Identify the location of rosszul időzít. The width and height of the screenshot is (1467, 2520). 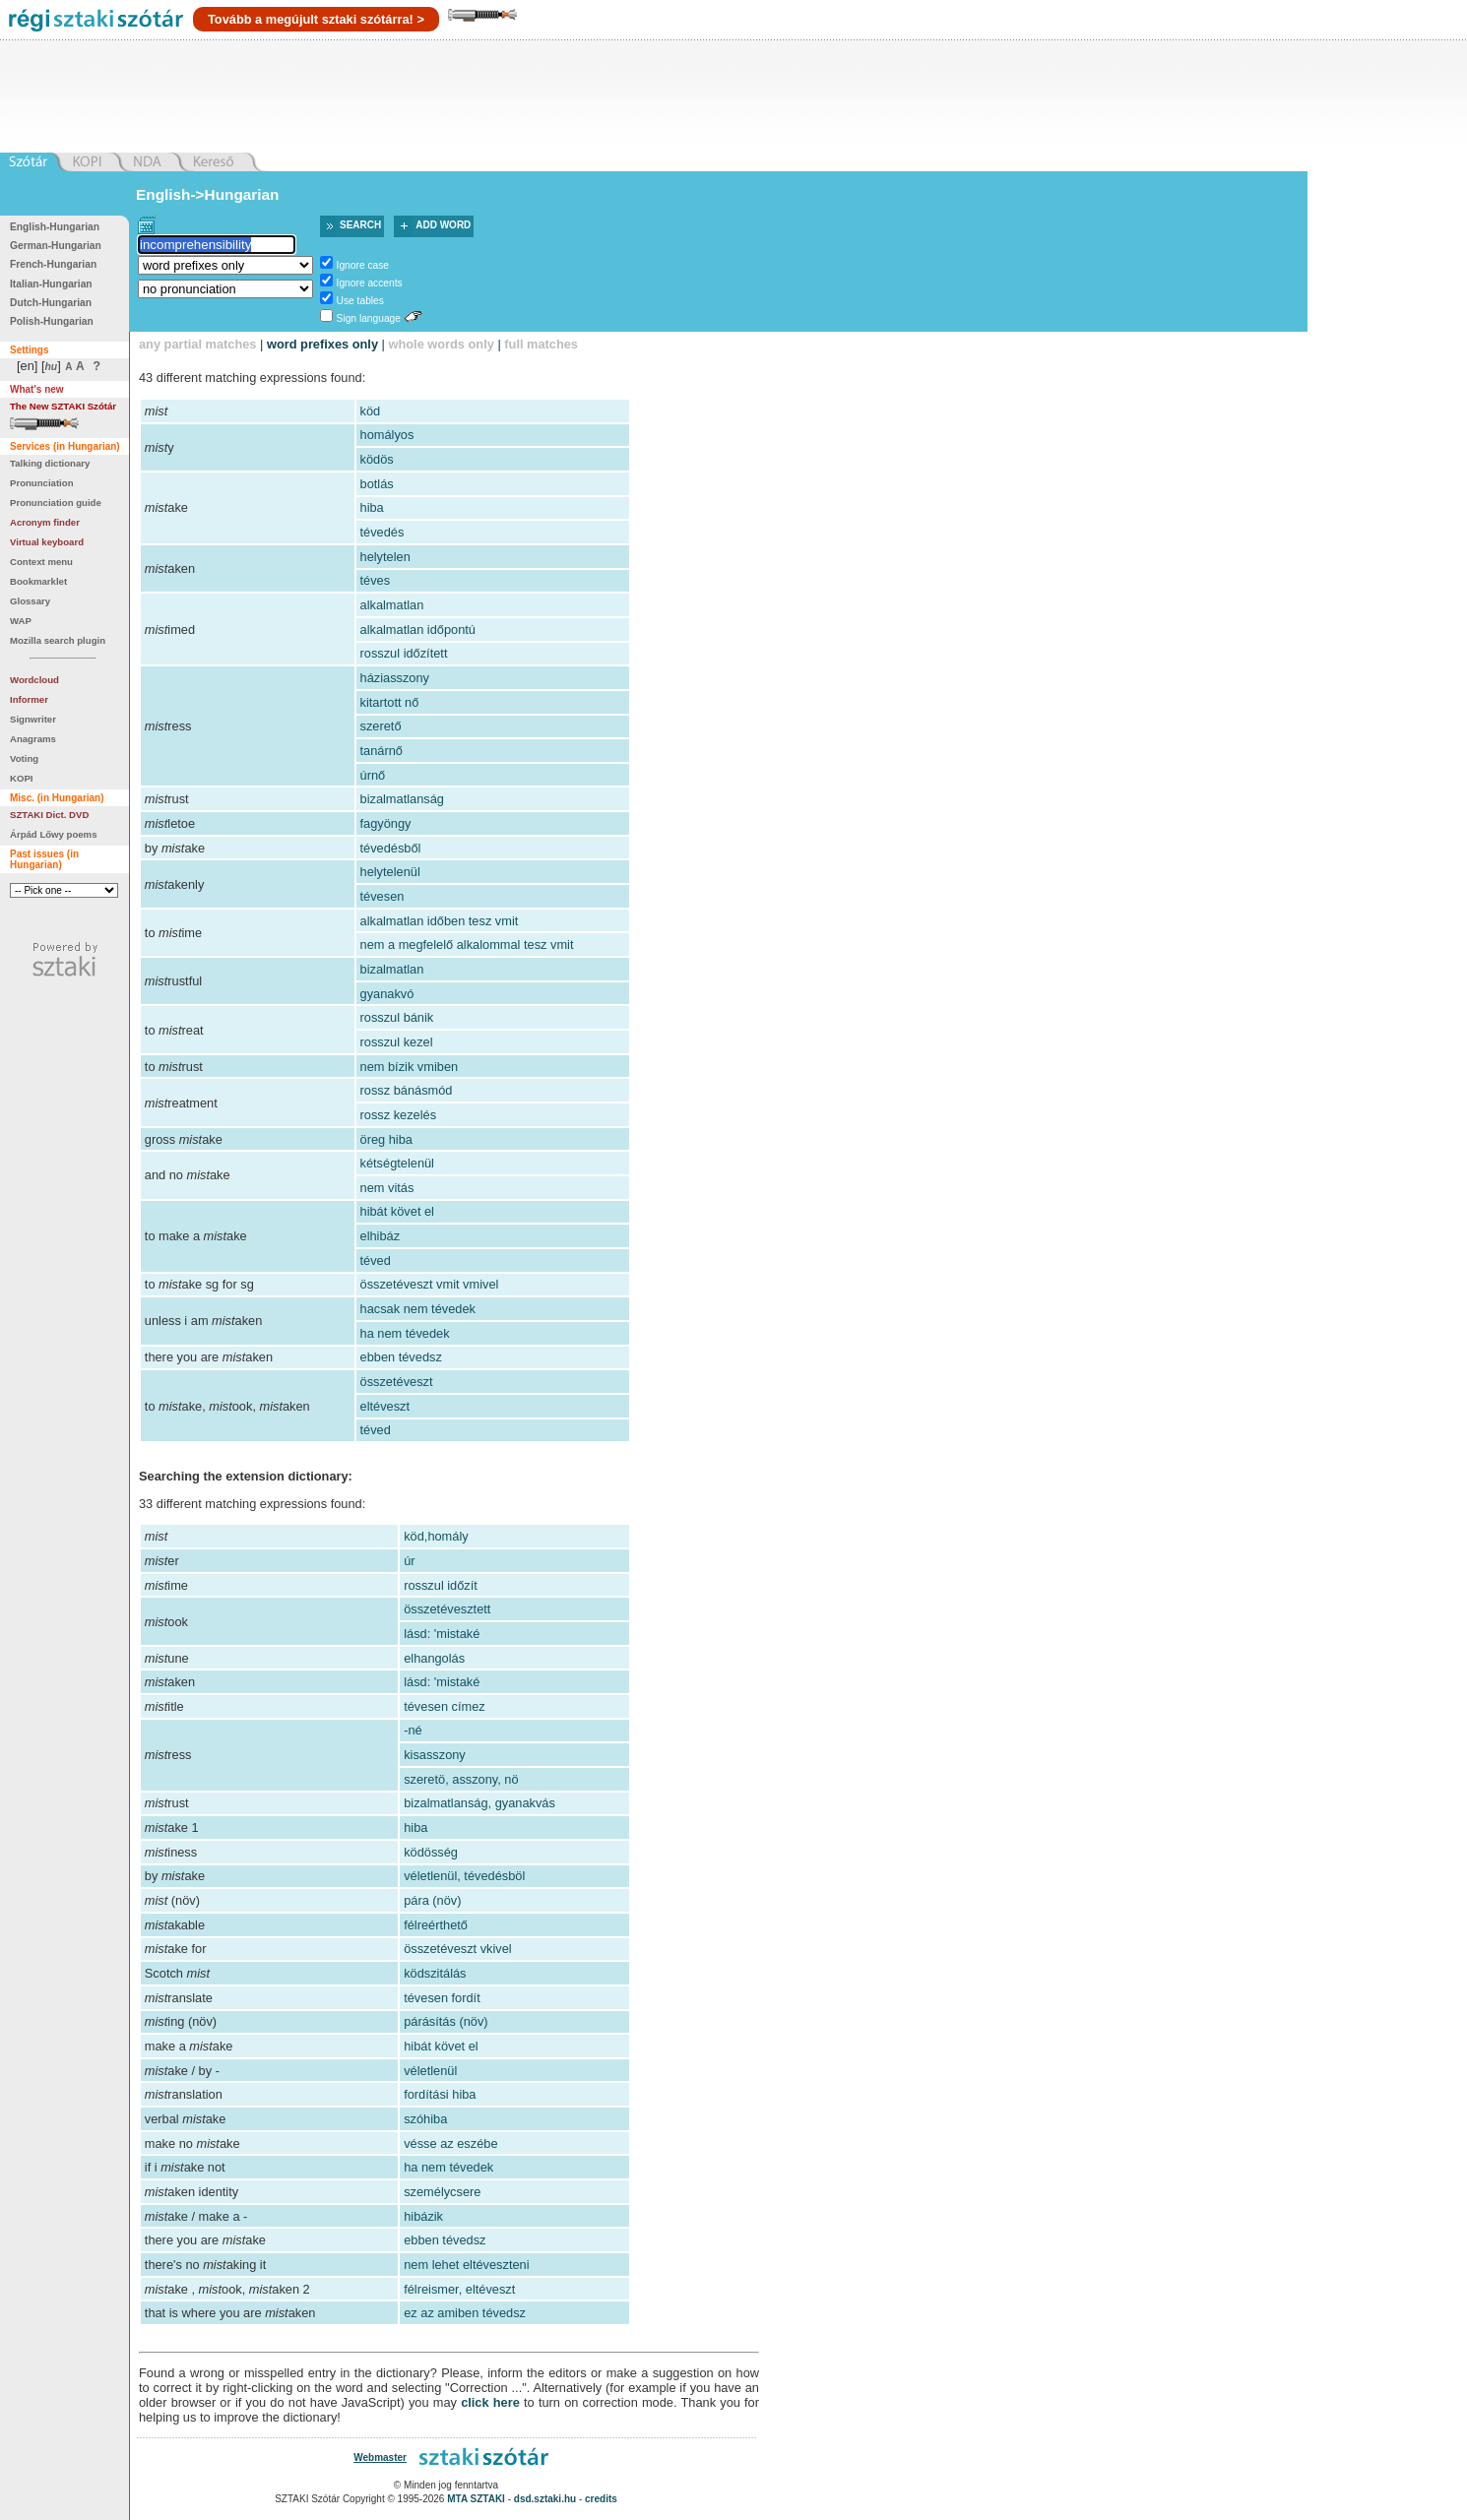
(441, 1585).